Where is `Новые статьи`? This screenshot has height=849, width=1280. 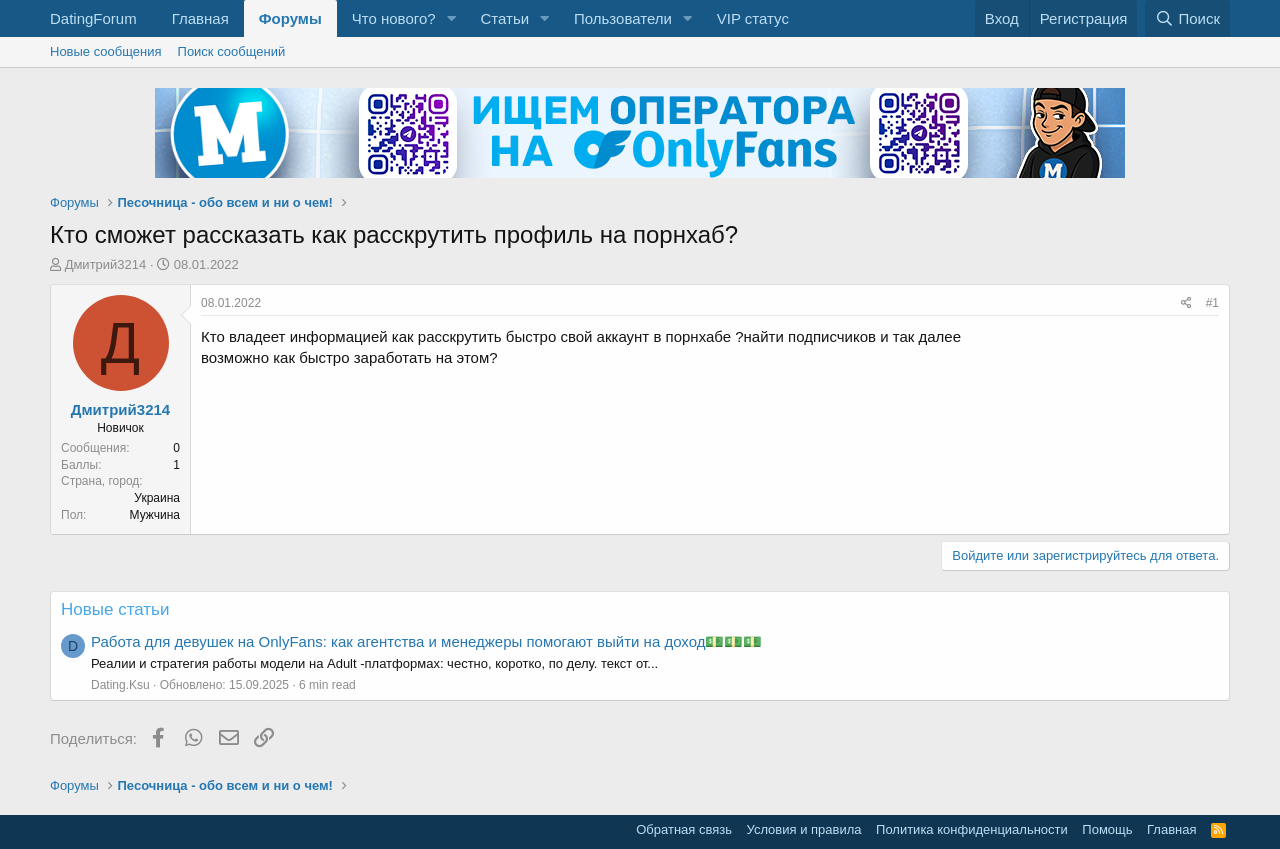 Новые статьи is located at coordinates (115, 609).